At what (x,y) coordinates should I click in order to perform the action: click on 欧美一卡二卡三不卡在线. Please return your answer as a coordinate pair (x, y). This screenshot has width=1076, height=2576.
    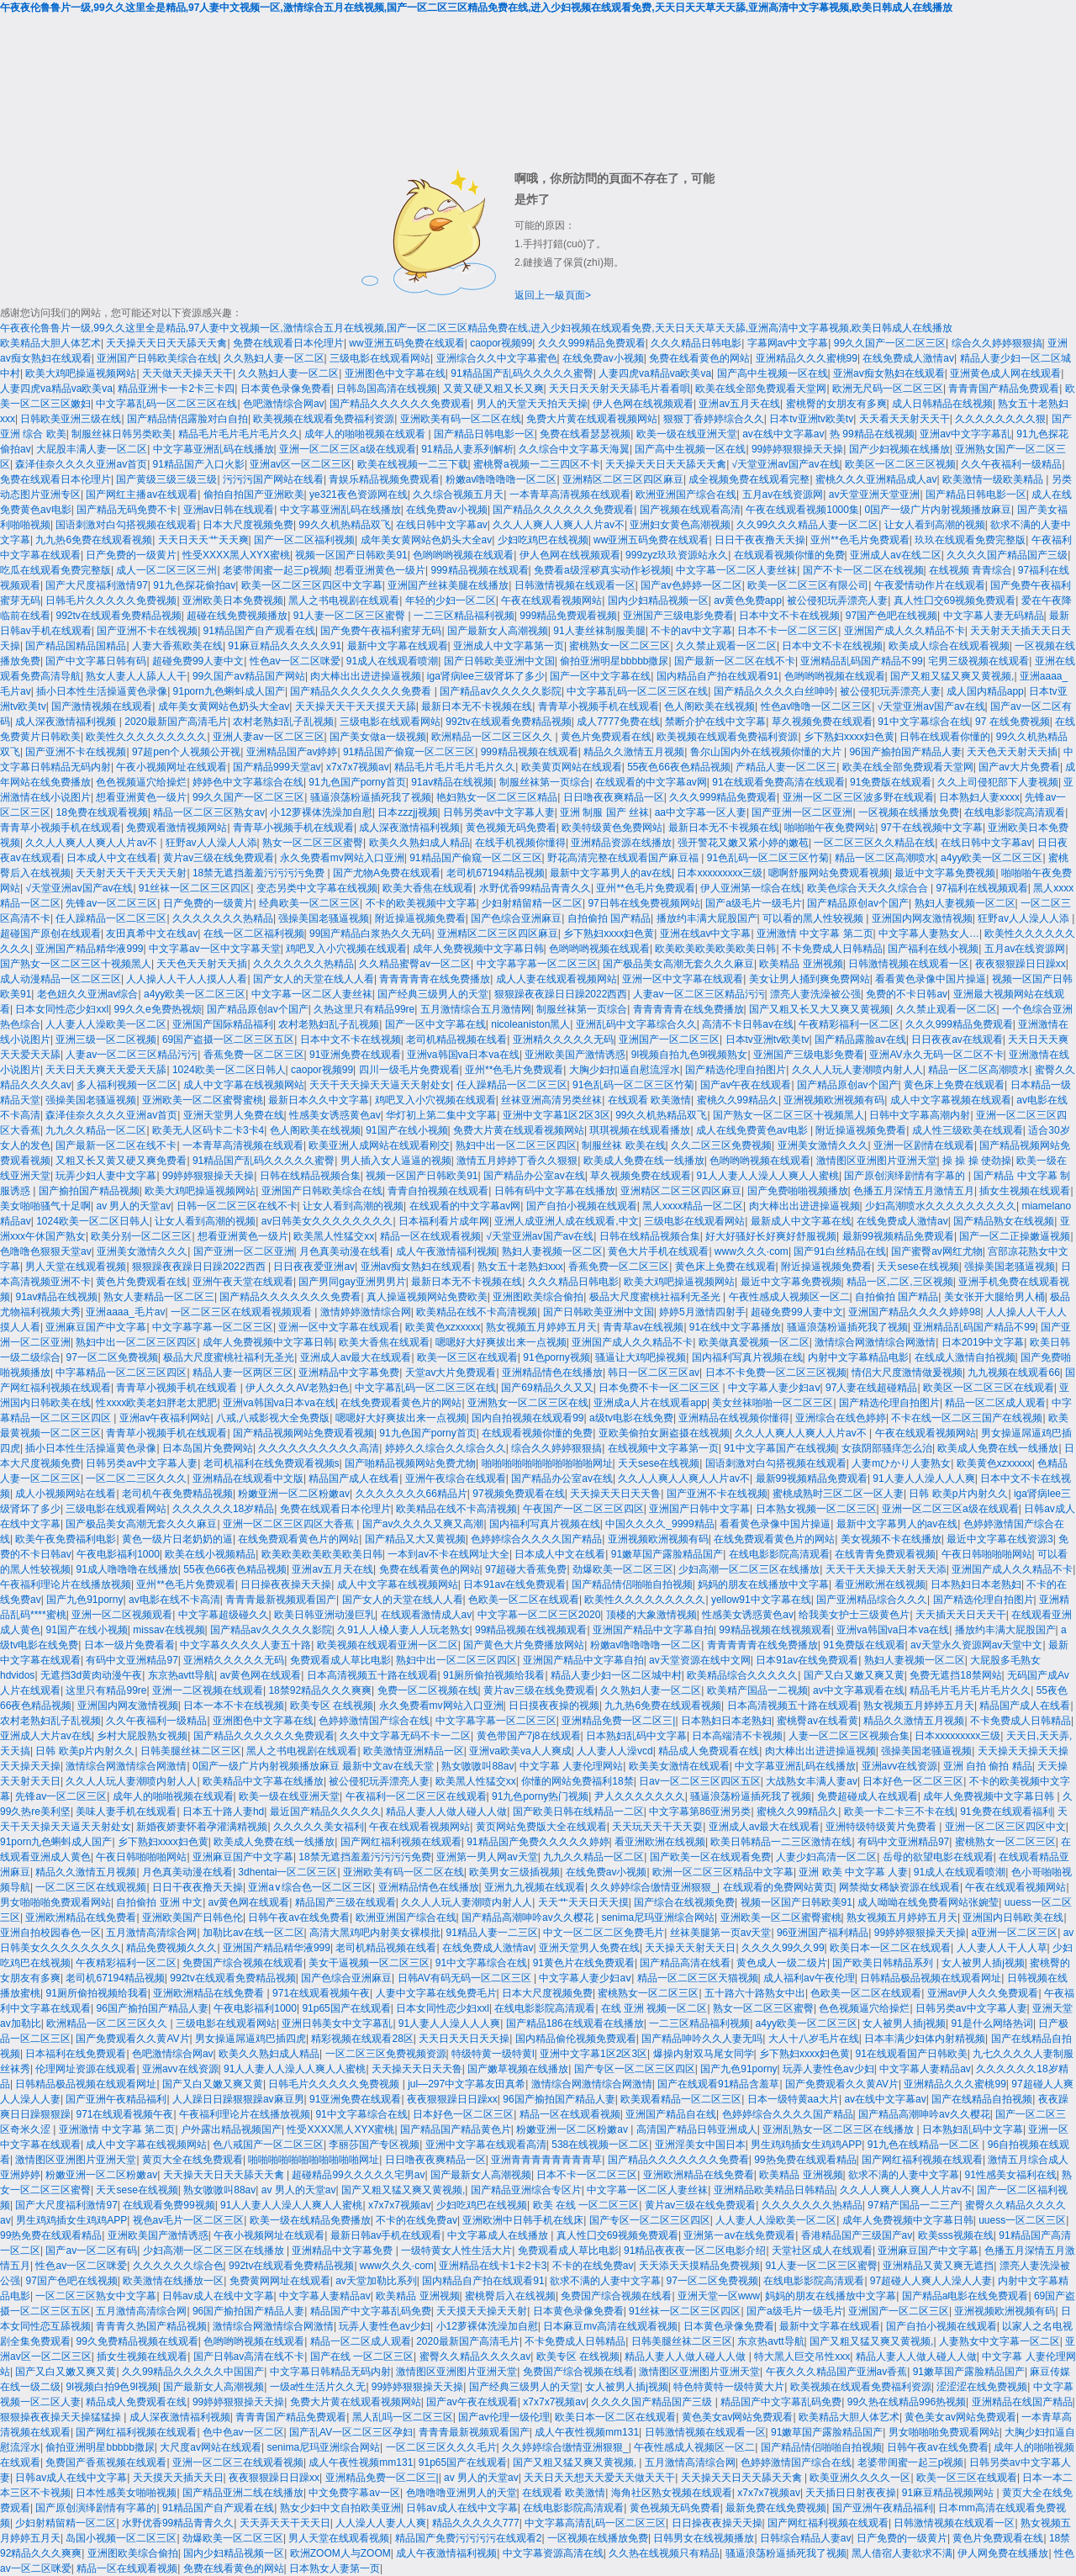
    Looking at the image, I should click on (899, 1811).